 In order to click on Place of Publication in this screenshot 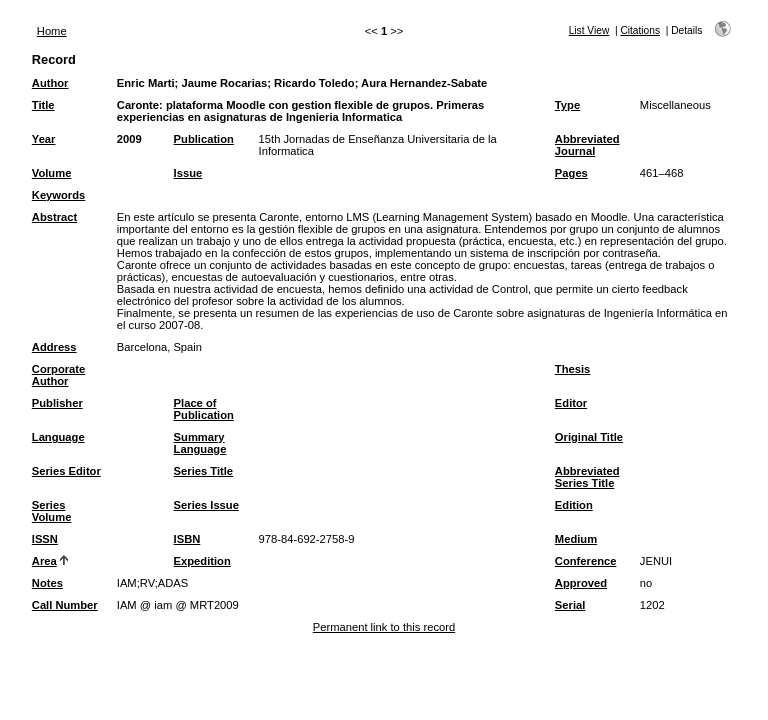, I will do `click(204, 409)`.